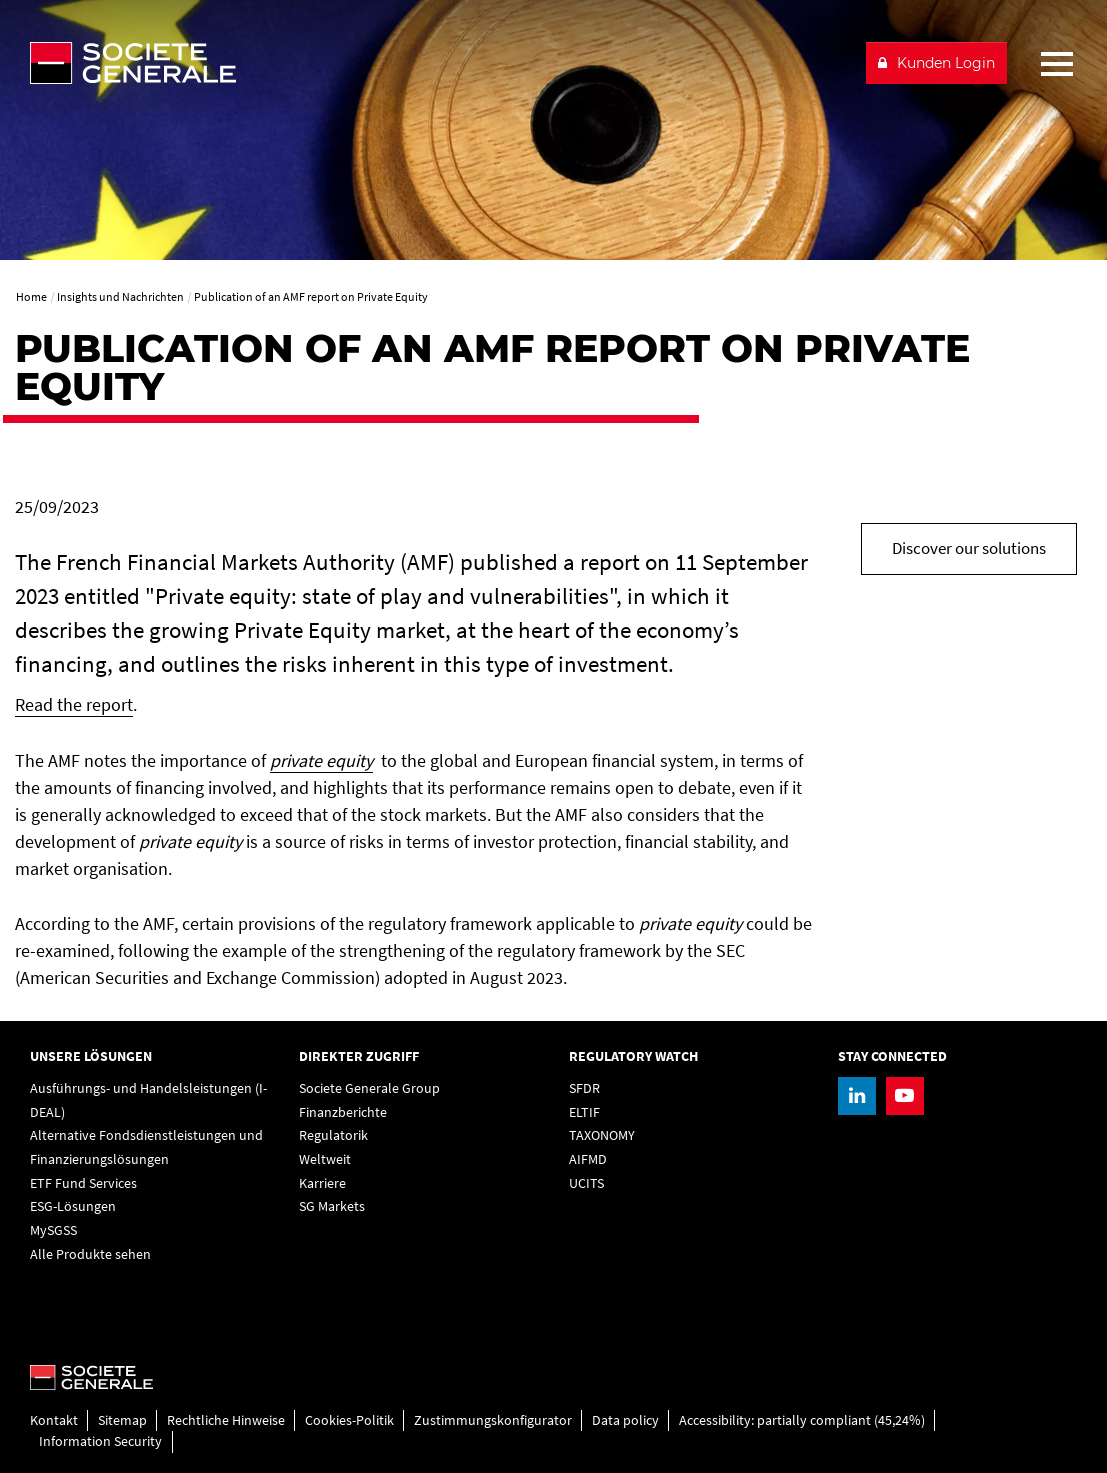  Describe the element at coordinates (325, 1159) in the screenshot. I see `Weltweit` at that location.